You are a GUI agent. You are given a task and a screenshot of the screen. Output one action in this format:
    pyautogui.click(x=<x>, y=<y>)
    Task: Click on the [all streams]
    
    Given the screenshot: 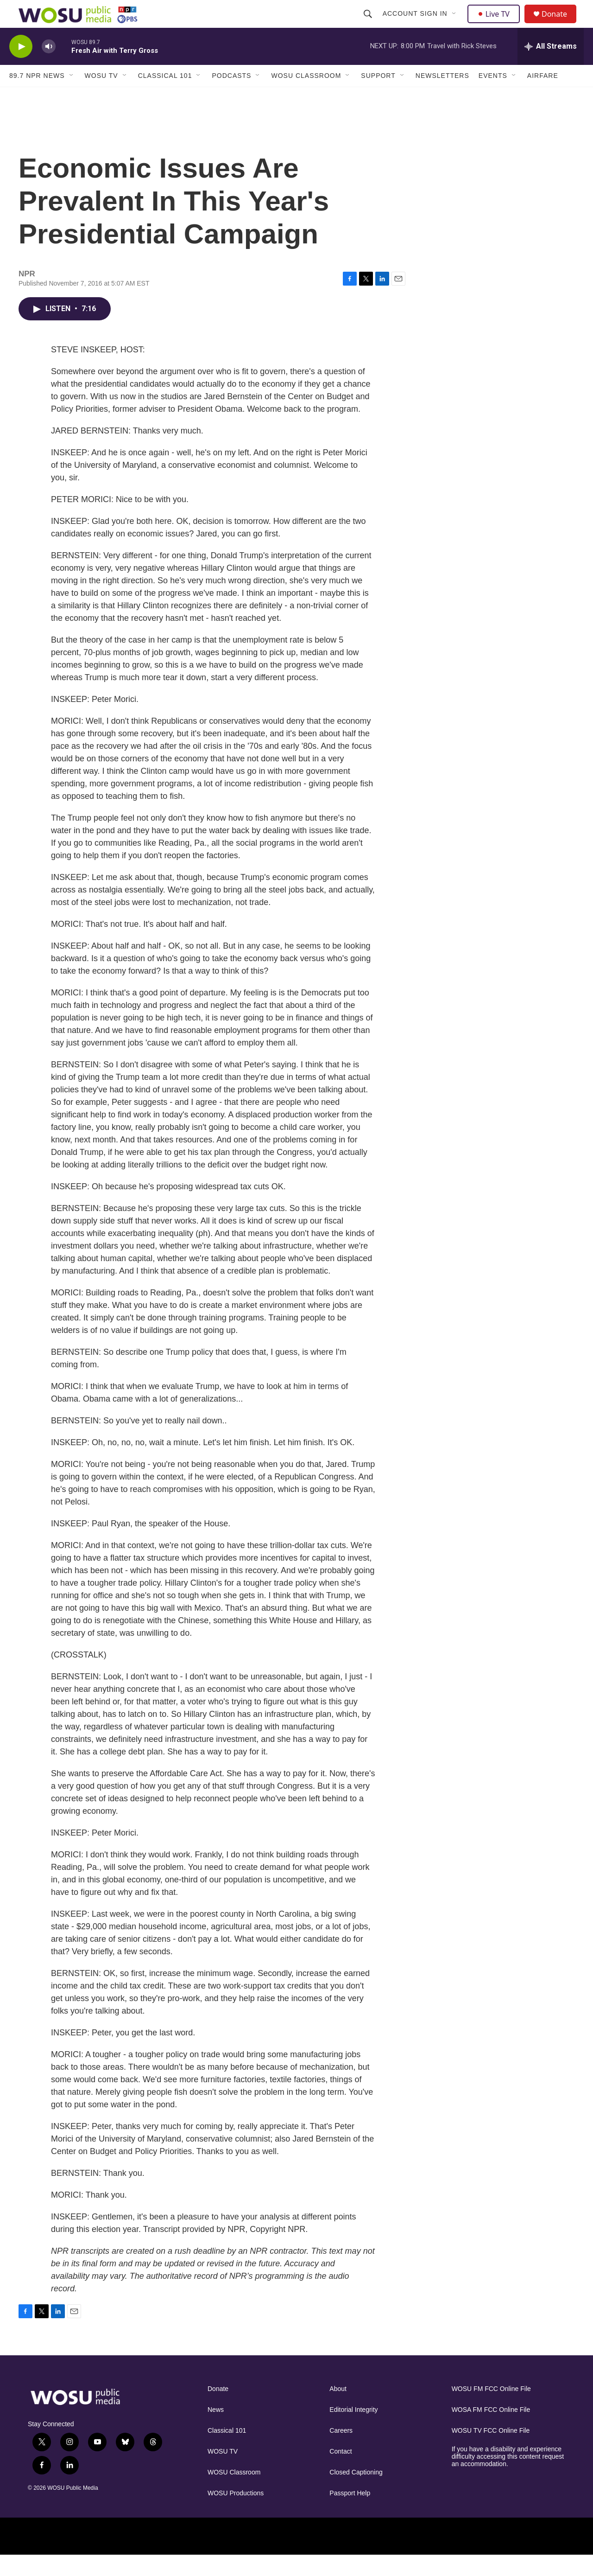 What is the action you would take?
    pyautogui.click(x=550, y=67)
    